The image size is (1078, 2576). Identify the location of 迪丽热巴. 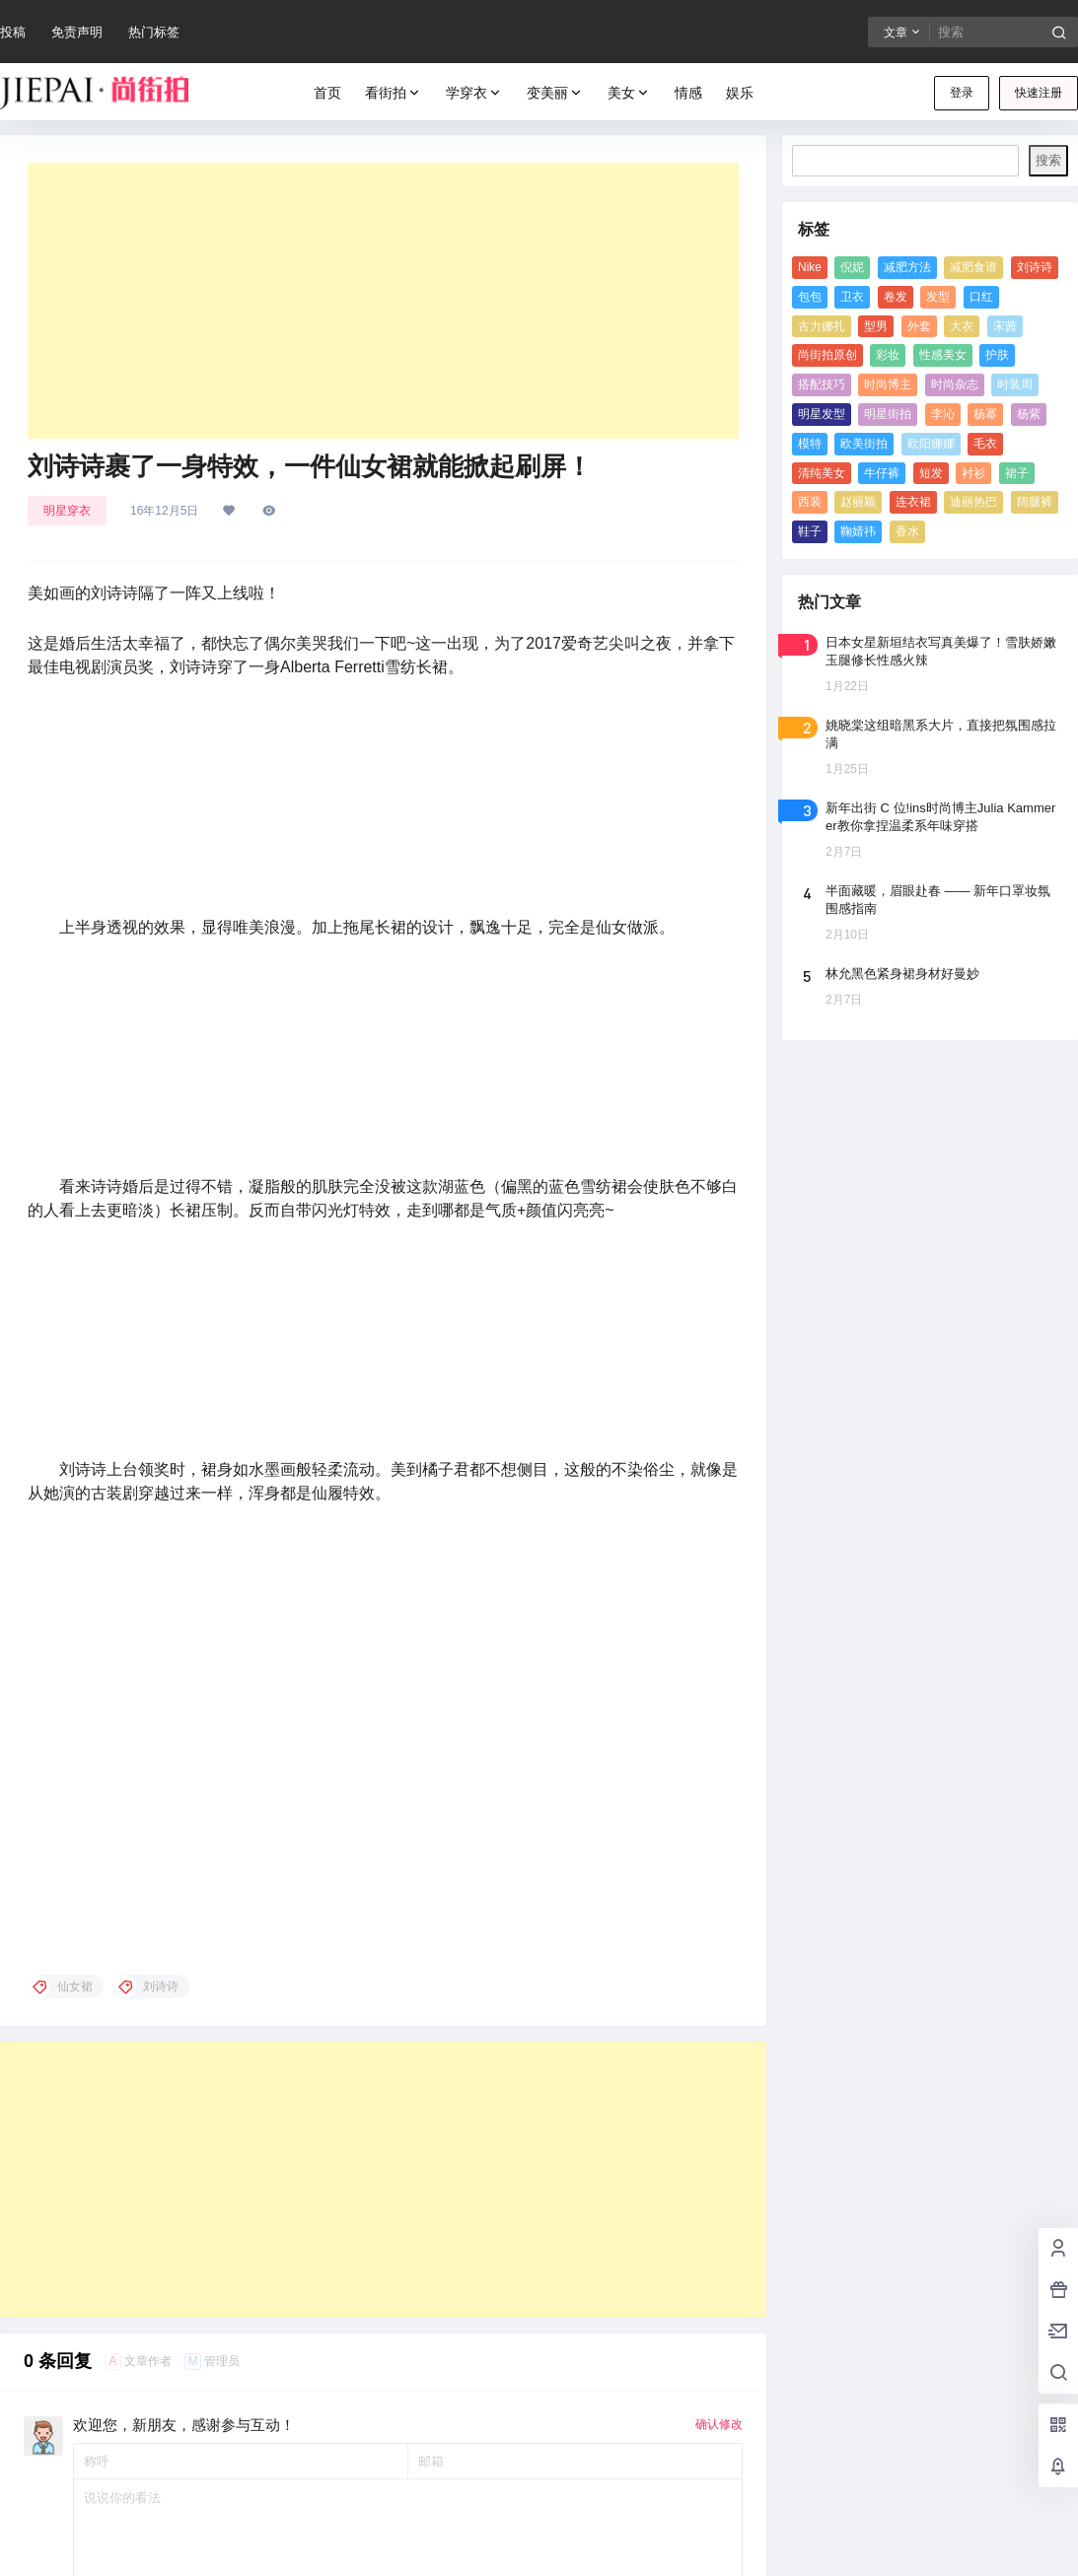
(973, 502).